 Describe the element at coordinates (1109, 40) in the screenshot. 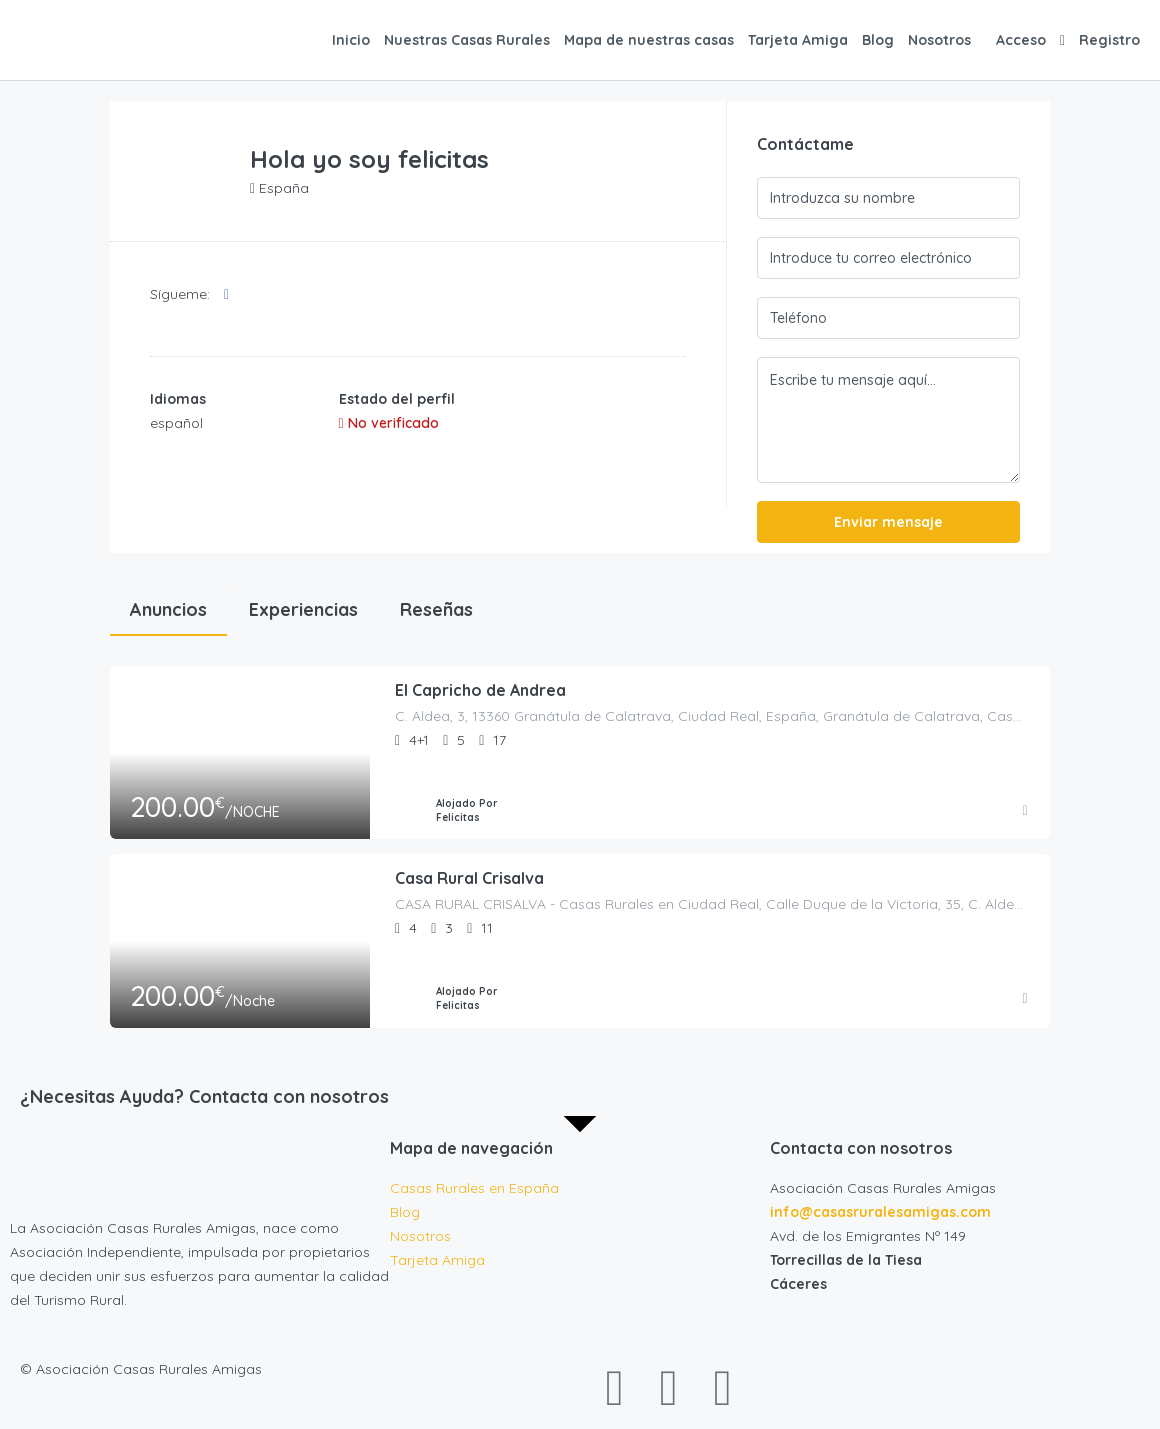

I see `Registro` at that location.